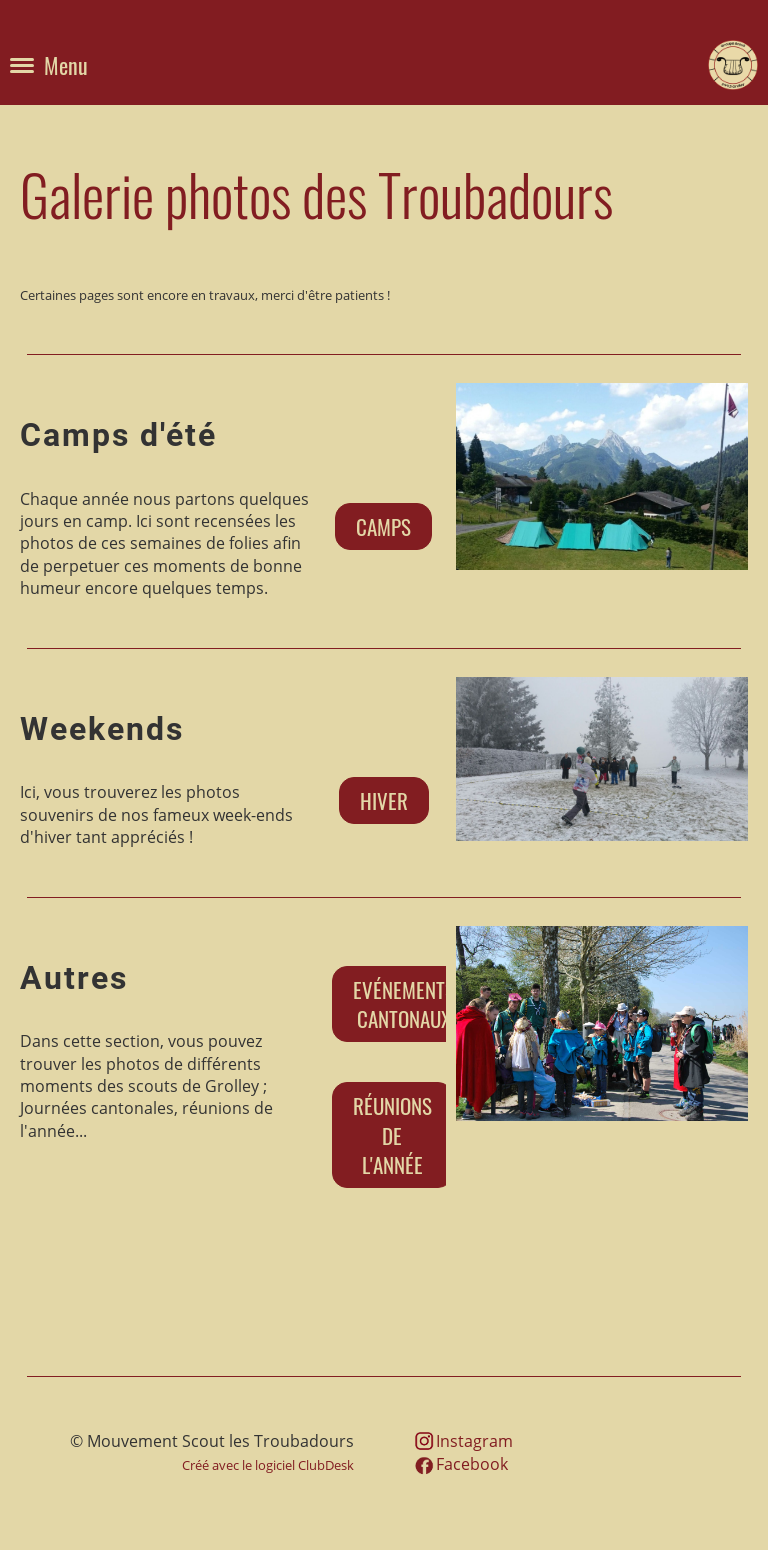  What do you see at coordinates (474, 1441) in the screenshot?
I see `Instagram` at bounding box center [474, 1441].